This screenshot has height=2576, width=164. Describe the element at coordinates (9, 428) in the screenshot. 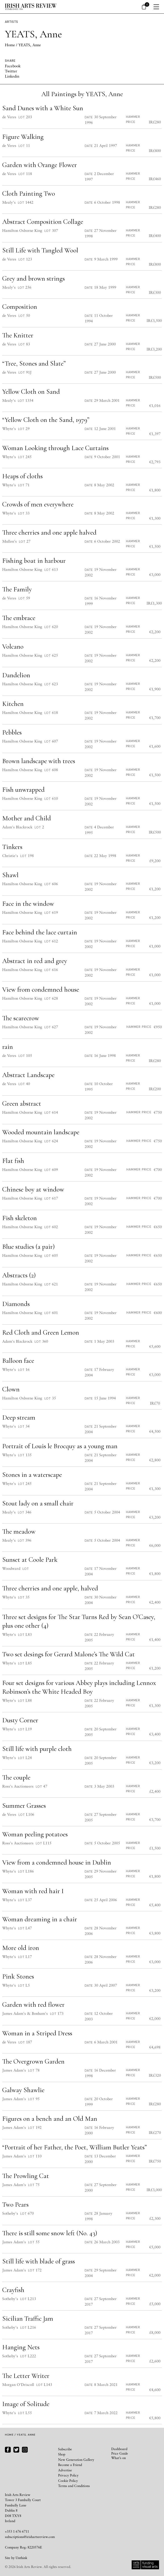

I see `Whyte's` at that location.